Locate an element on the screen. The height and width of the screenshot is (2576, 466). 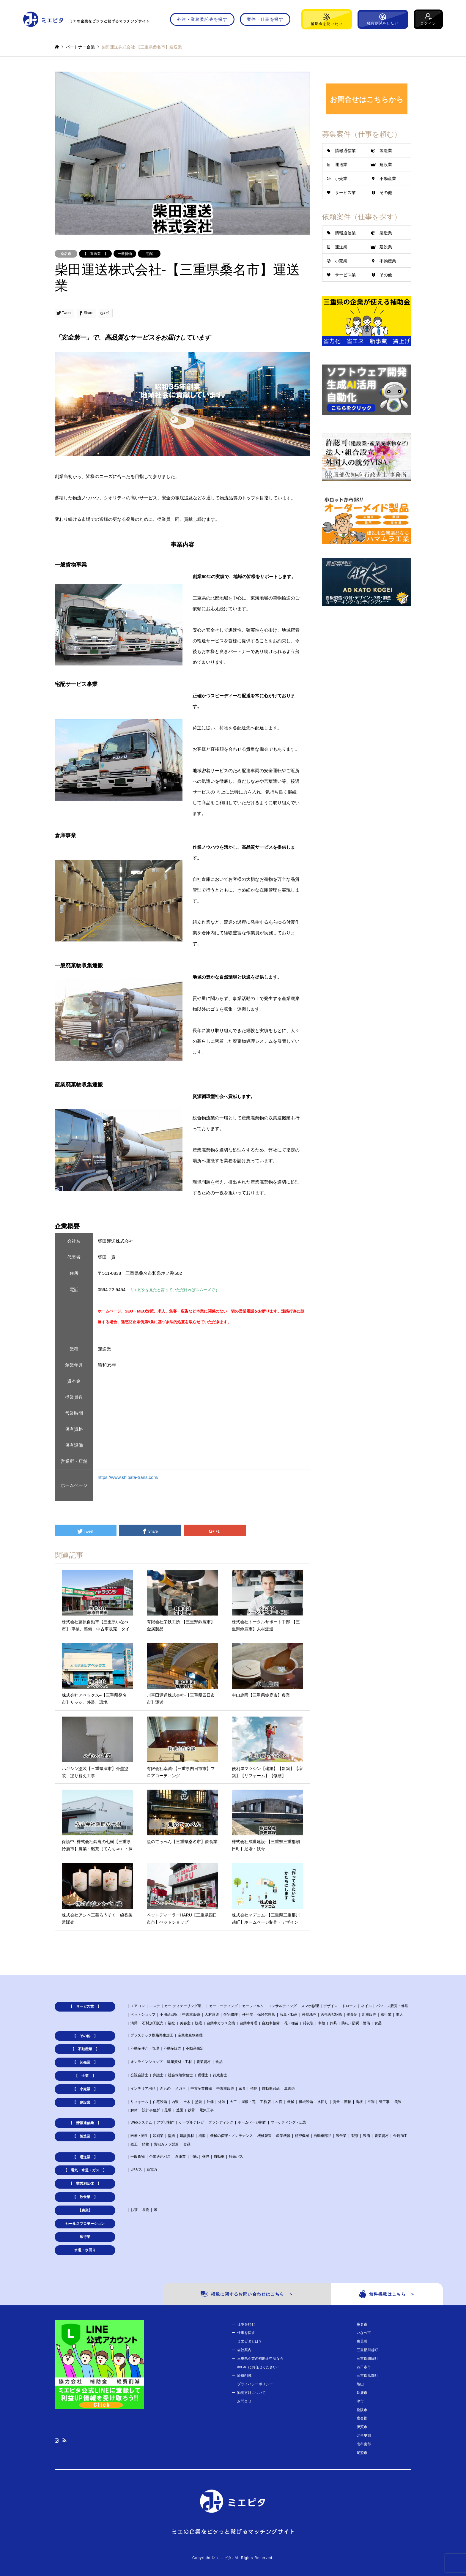
アプリ制作 is located at coordinates (165, 2122).